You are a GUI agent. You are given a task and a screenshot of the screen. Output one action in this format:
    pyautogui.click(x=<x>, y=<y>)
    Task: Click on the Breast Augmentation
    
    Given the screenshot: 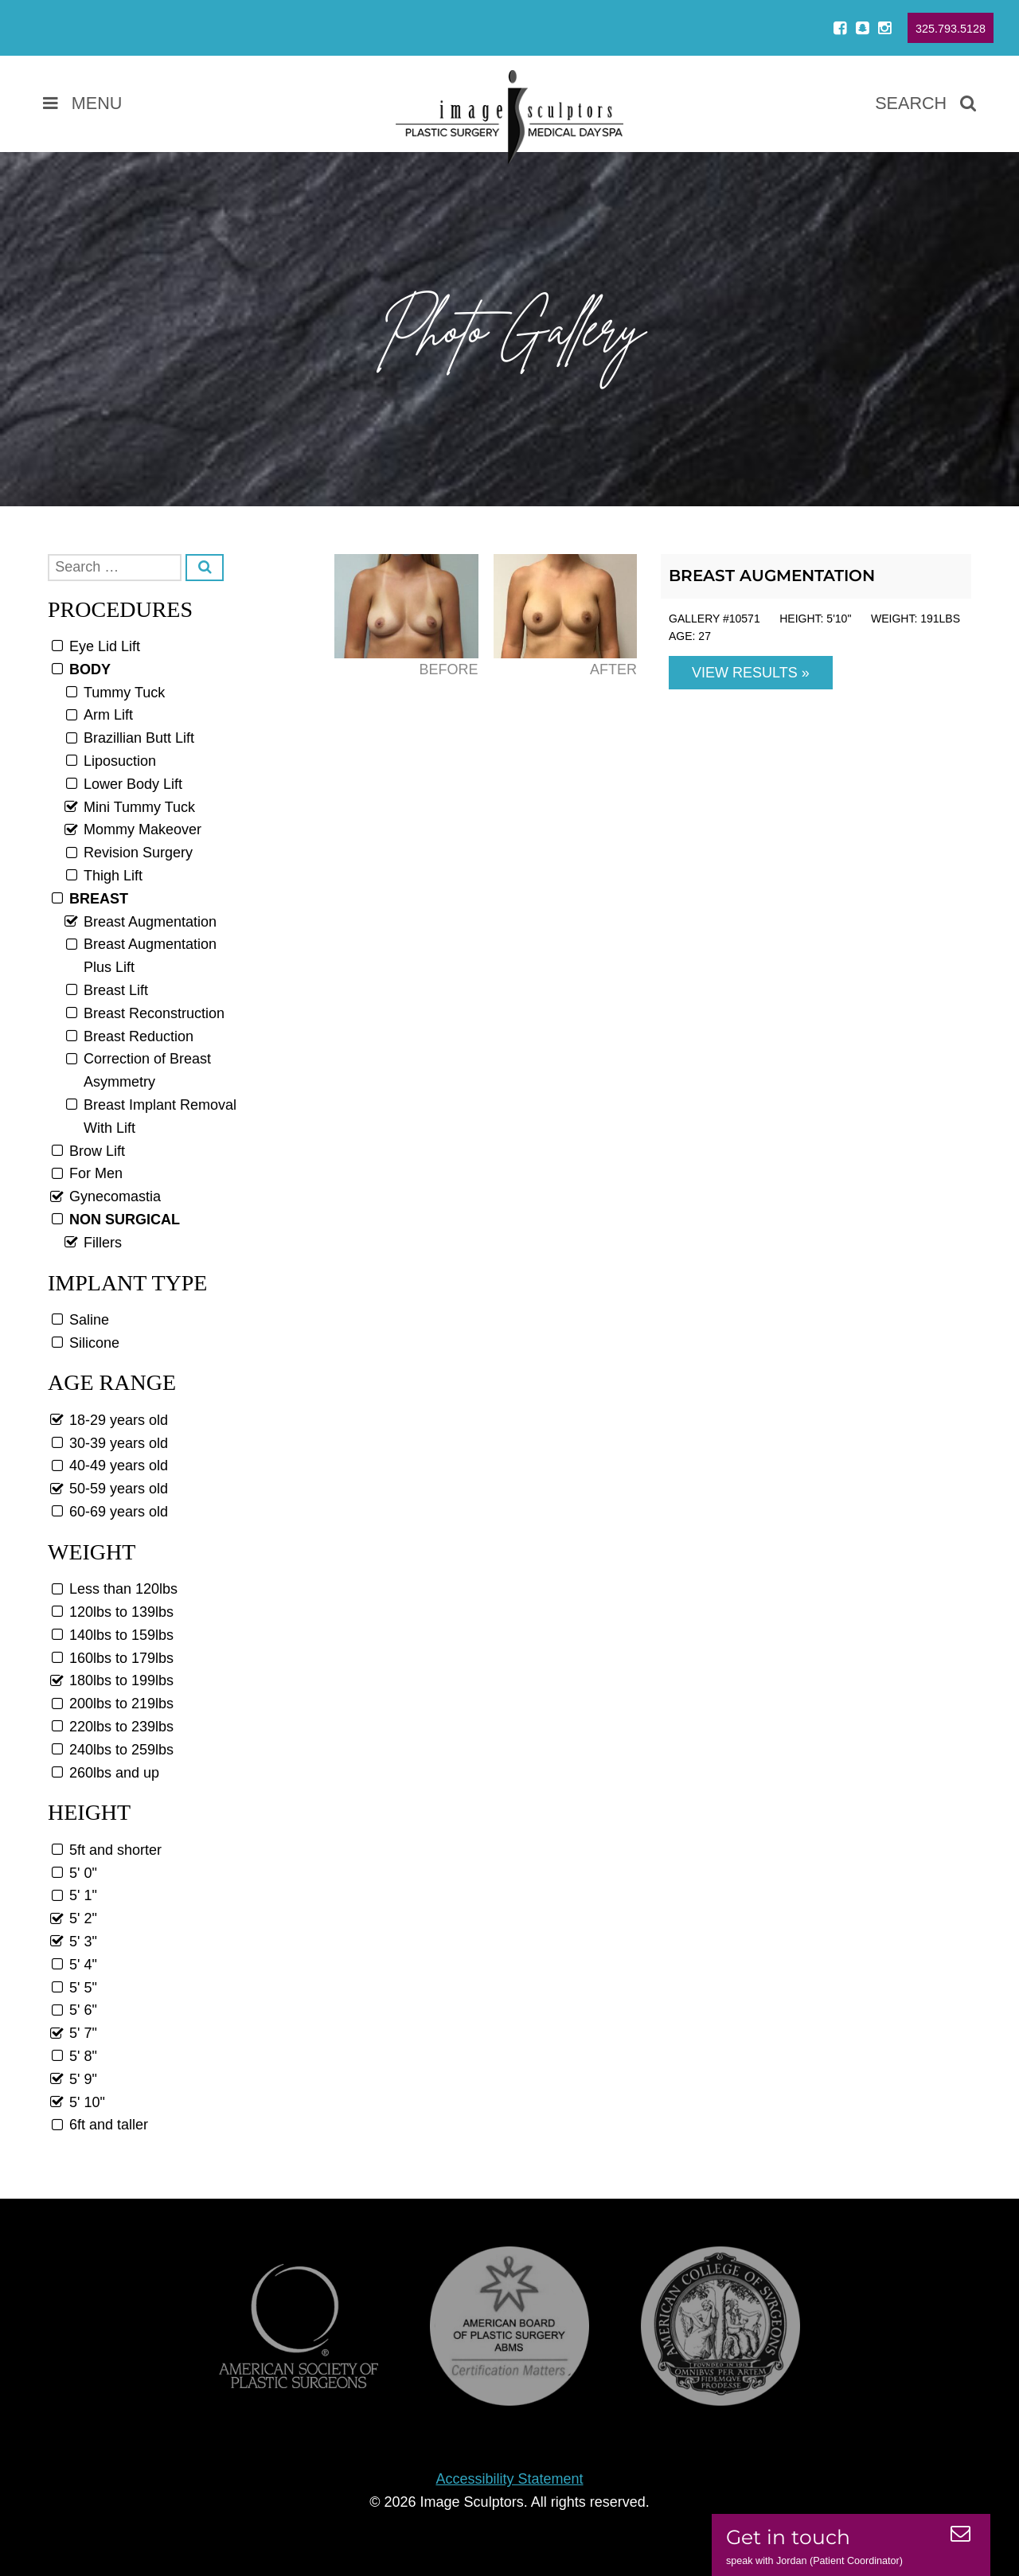 What is the action you would take?
    pyautogui.click(x=772, y=575)
    